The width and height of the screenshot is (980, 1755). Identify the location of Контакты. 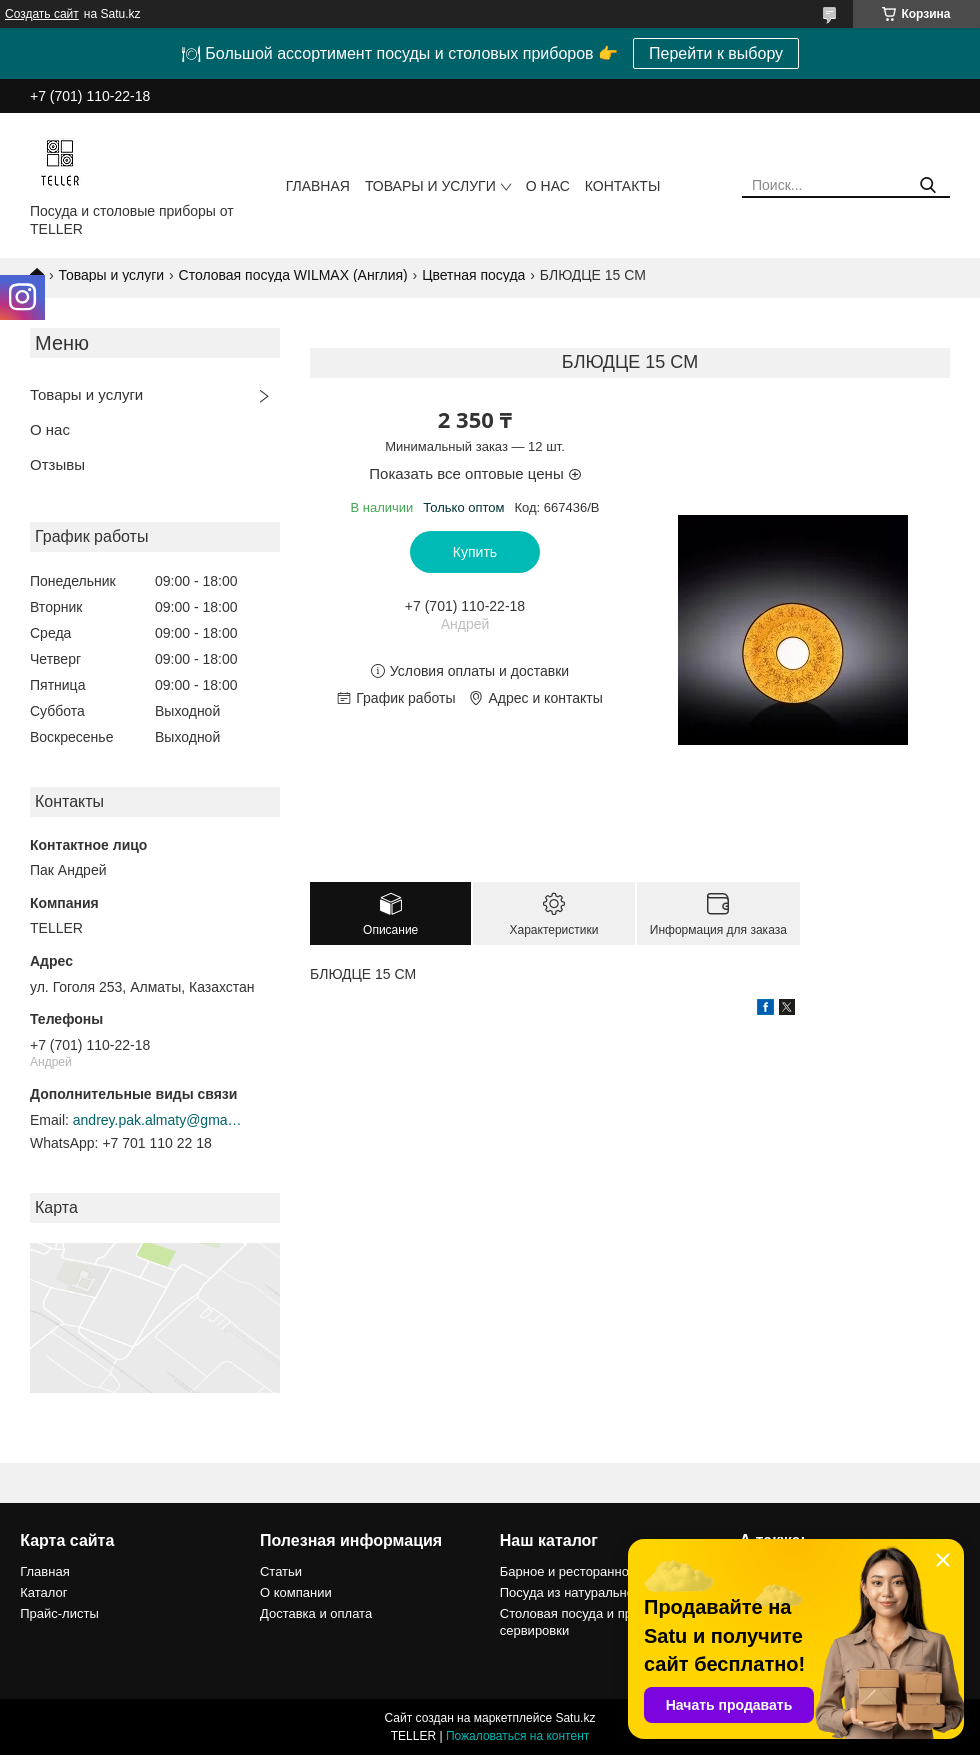
(623, 186).